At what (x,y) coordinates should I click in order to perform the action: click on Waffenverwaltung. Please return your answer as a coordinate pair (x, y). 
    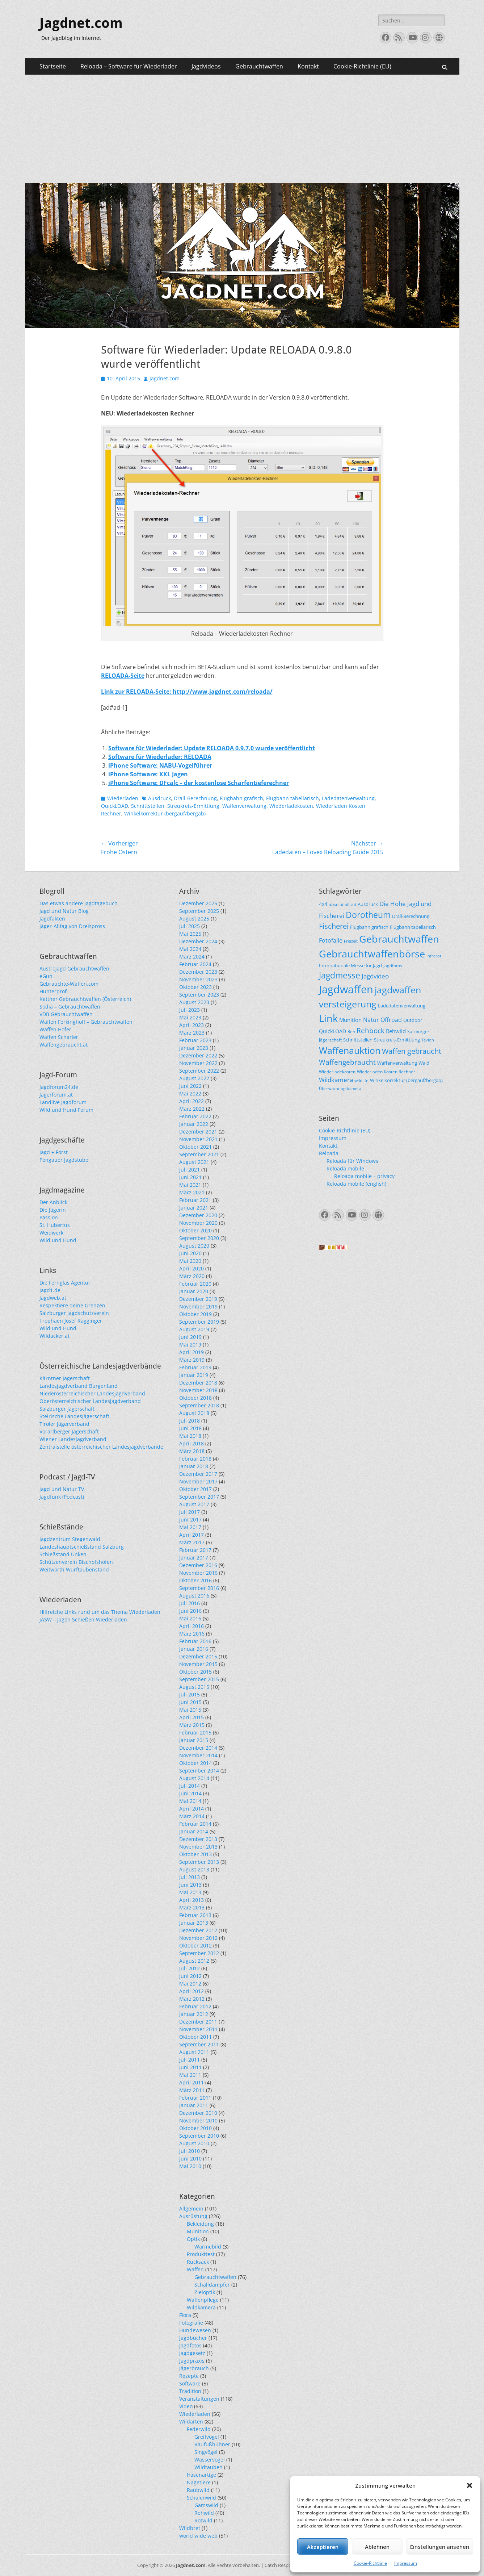
    Looking at the image, I should click on (244, 805).